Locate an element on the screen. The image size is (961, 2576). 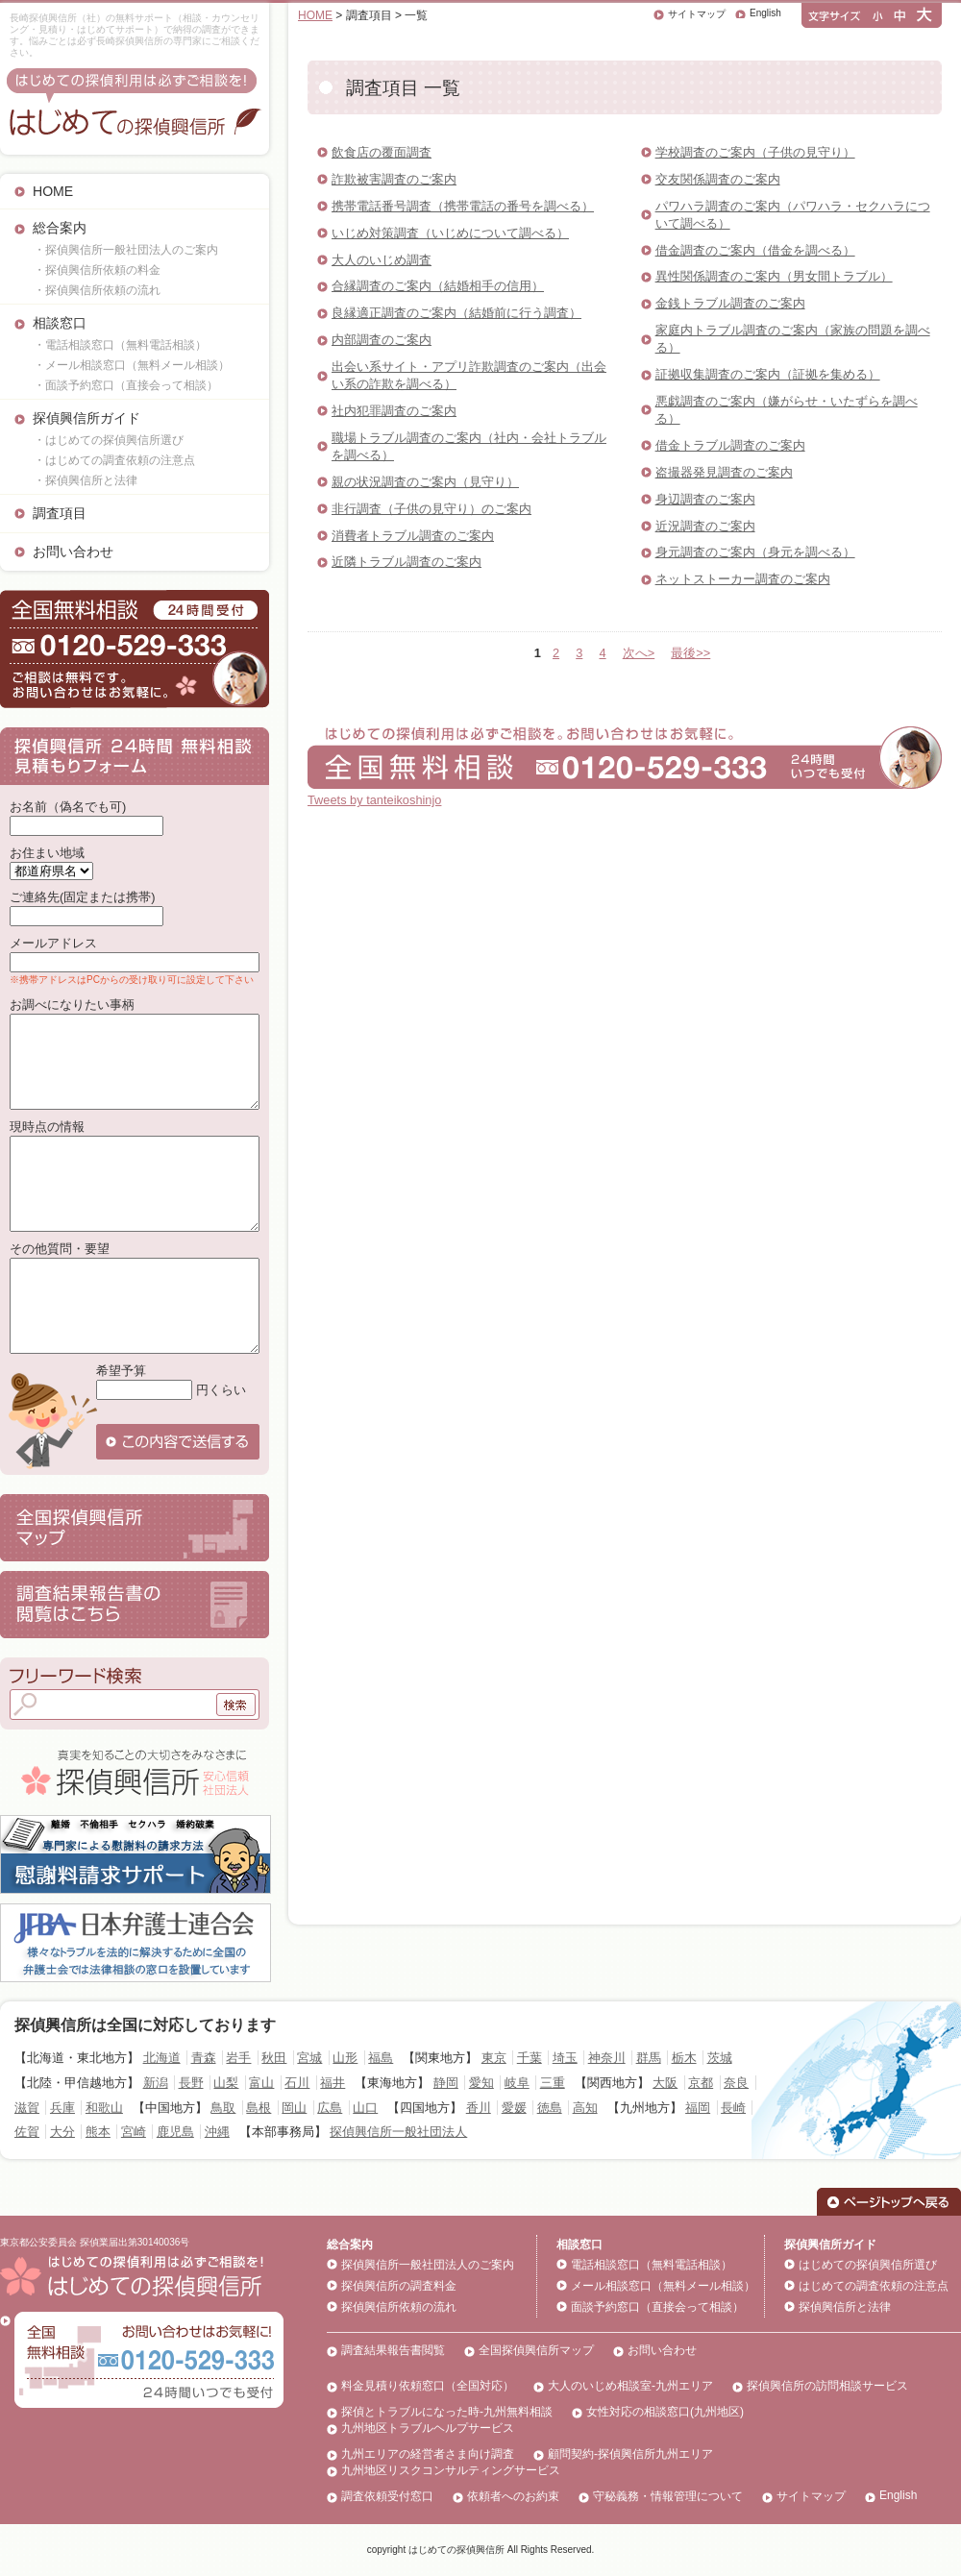
埼玉 is located at coordinates (565, 2057).